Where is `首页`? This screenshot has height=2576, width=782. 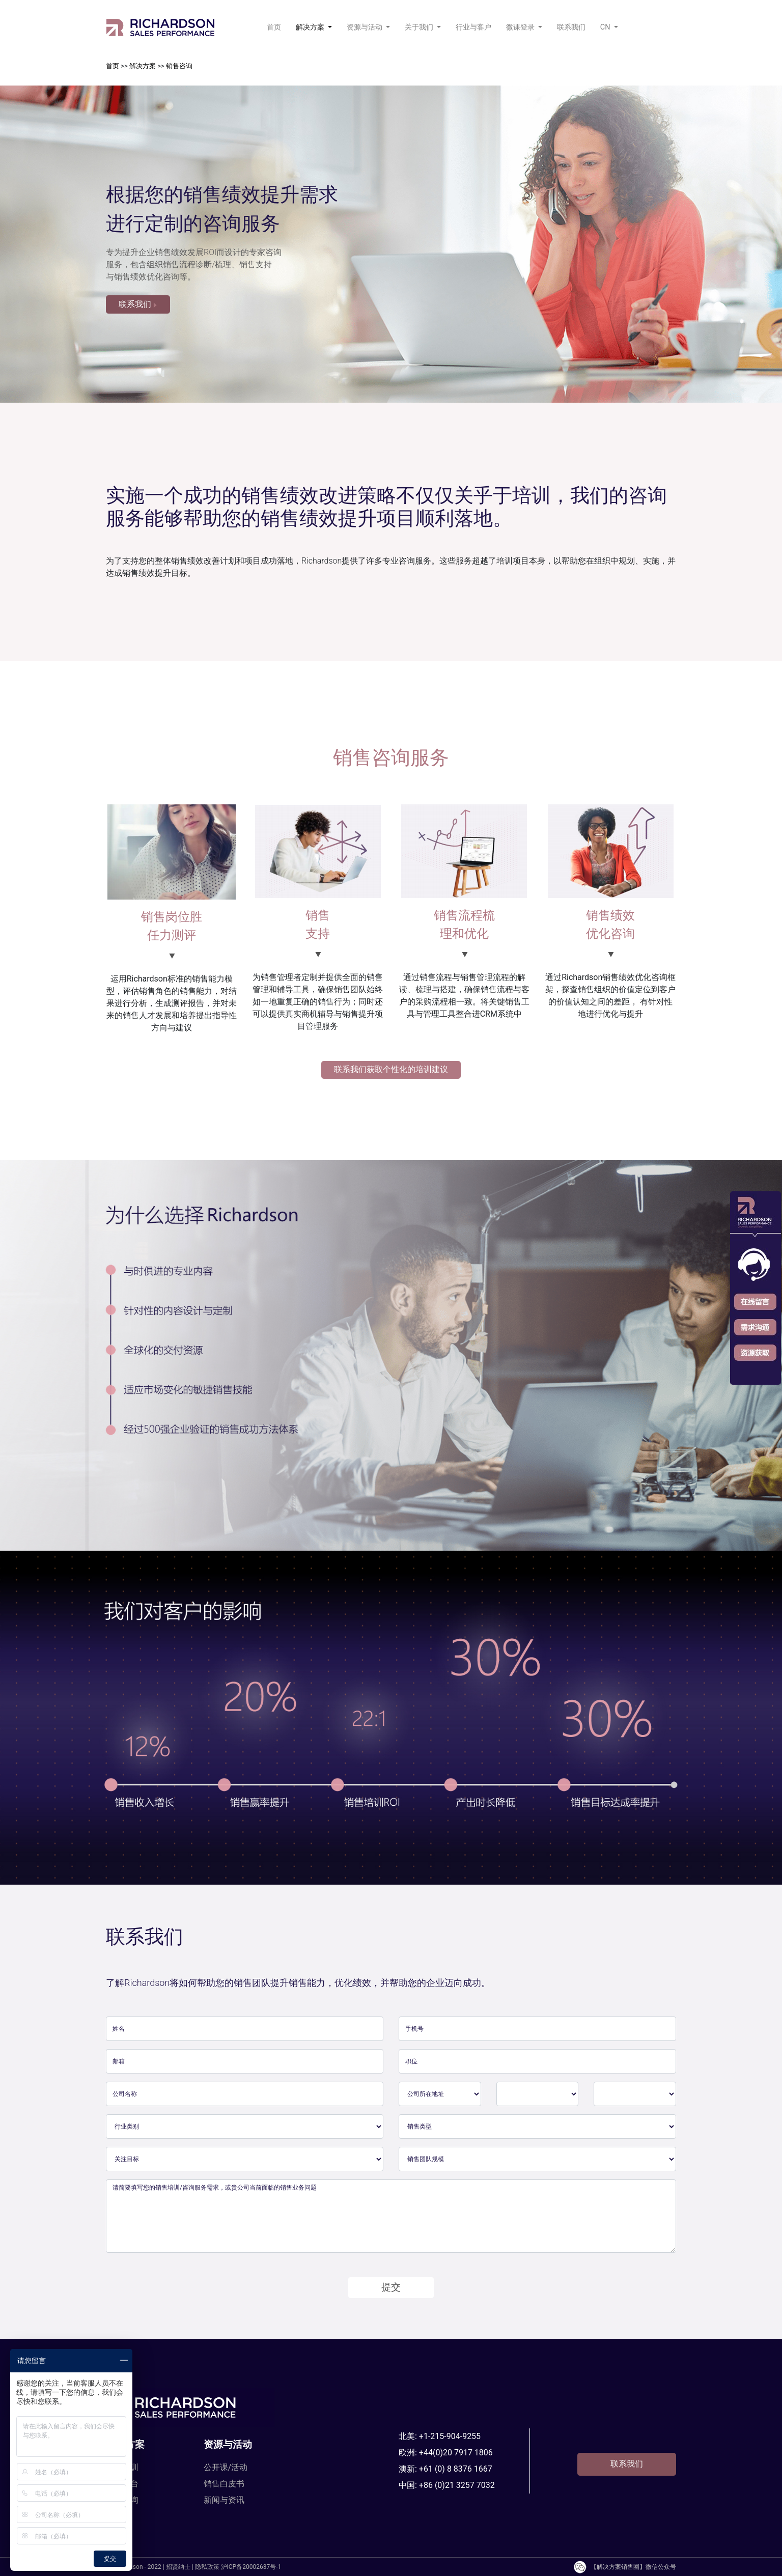 首页 is located at coordinates (276, 26).